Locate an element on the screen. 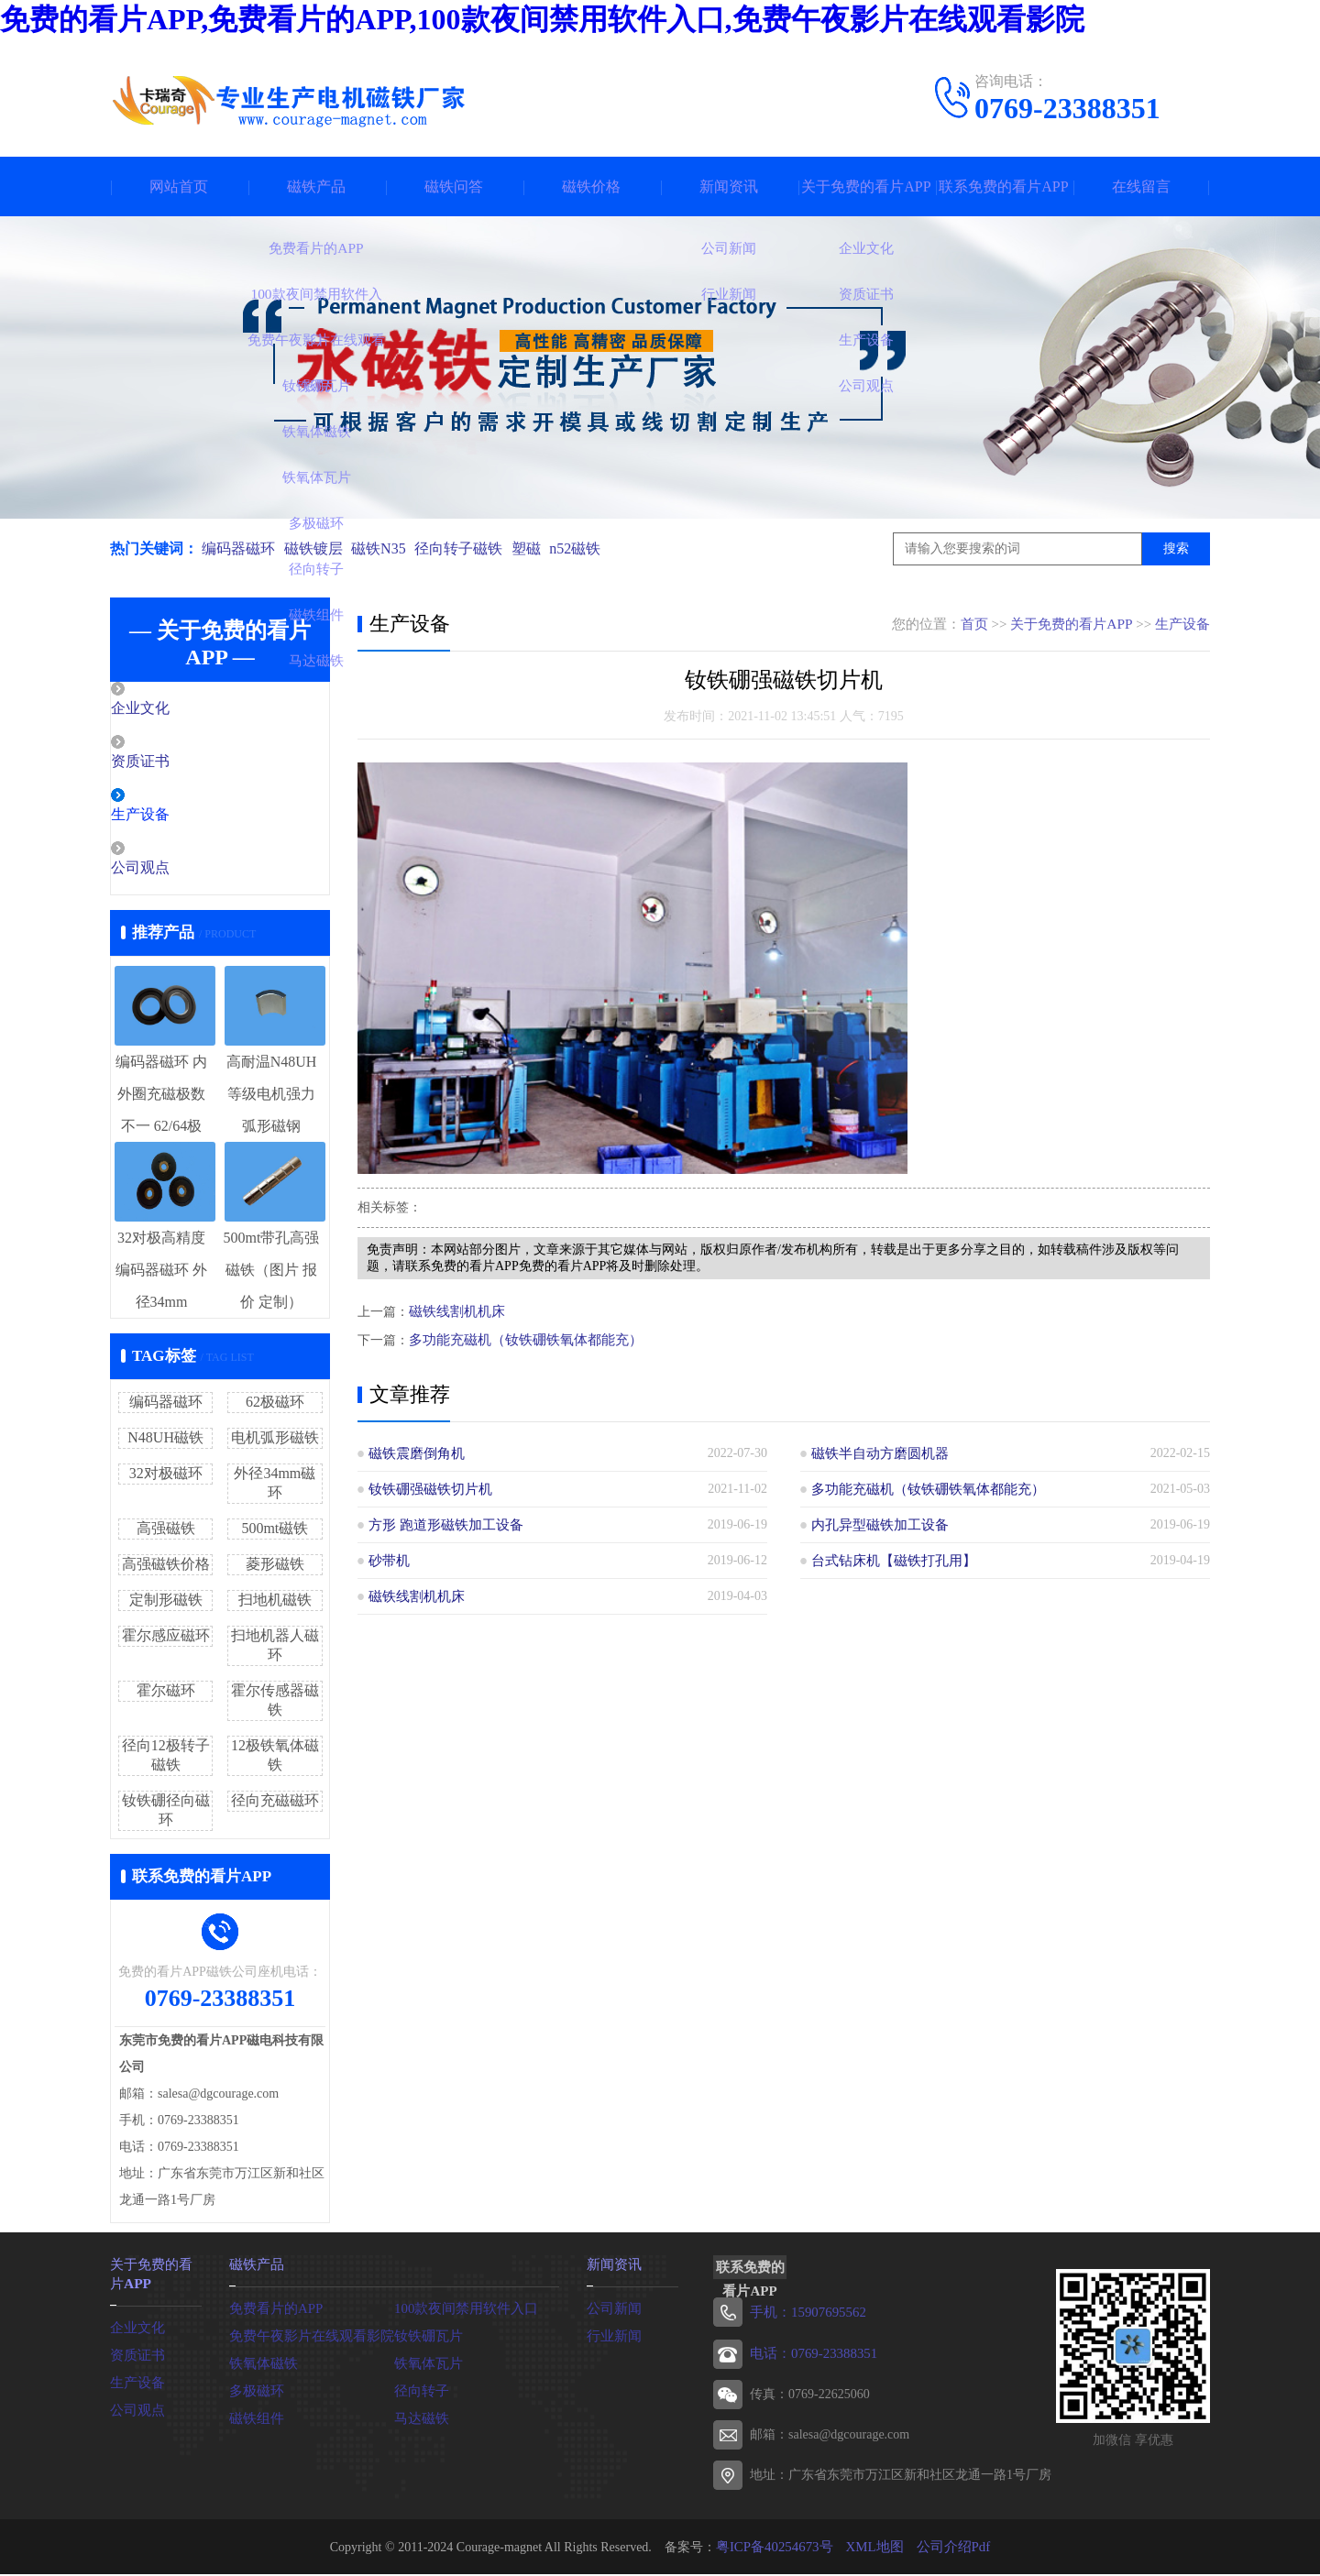 This screenshot has width=1320, height=2576. 钕铁硼强磁铁切片机 is located at coordinates (426, 1488).